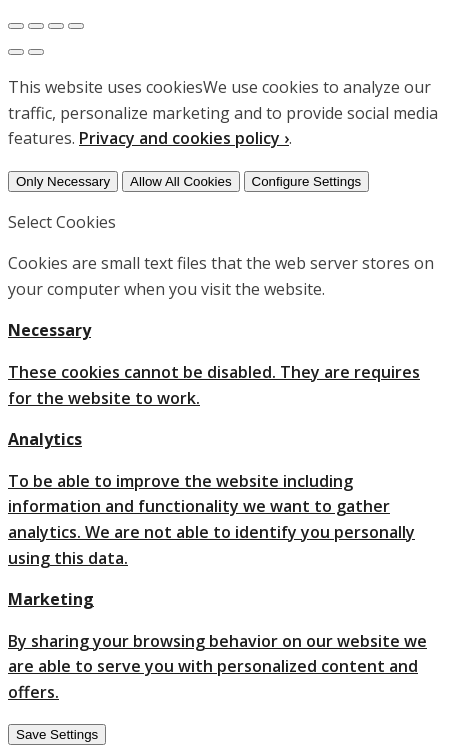 This screenshot has width=453, height=755. I want to click on [Toggle fullscreen], so click(56, 26).